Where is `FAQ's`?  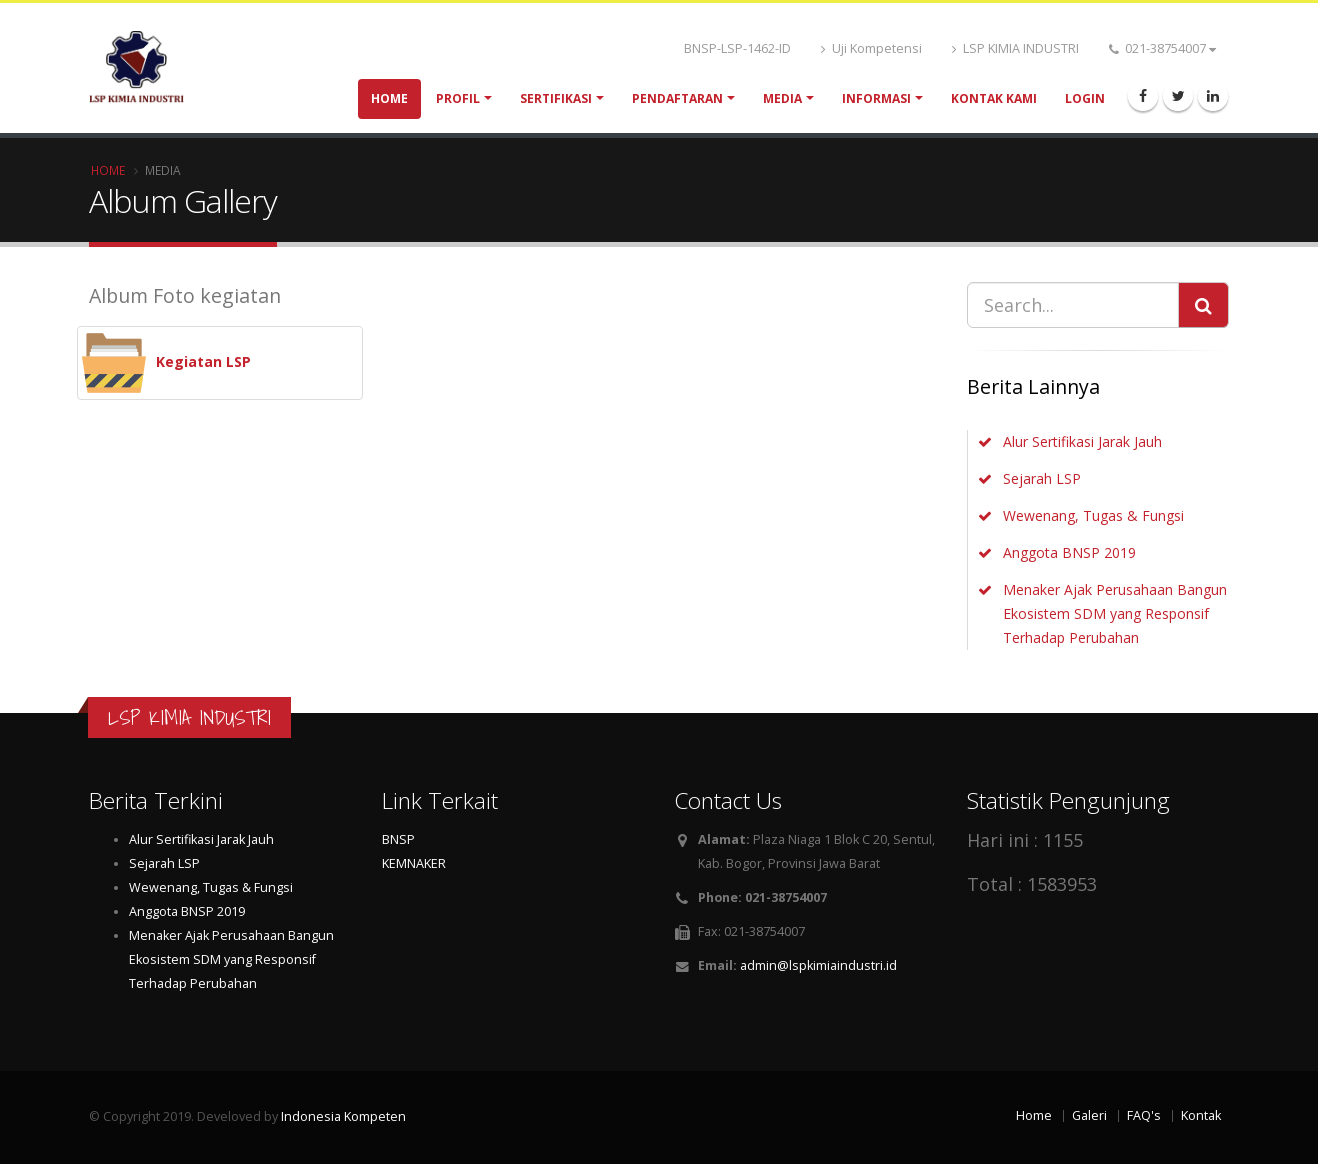 FAQ's is located at coordinates (1144, 1115).